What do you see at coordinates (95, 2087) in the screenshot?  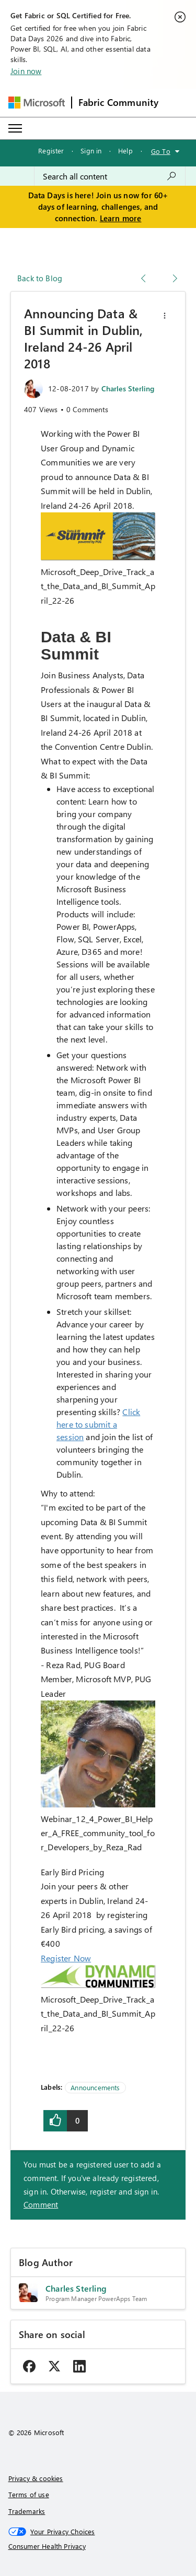 I see `Announcements` at bounding box center [95, 2087].